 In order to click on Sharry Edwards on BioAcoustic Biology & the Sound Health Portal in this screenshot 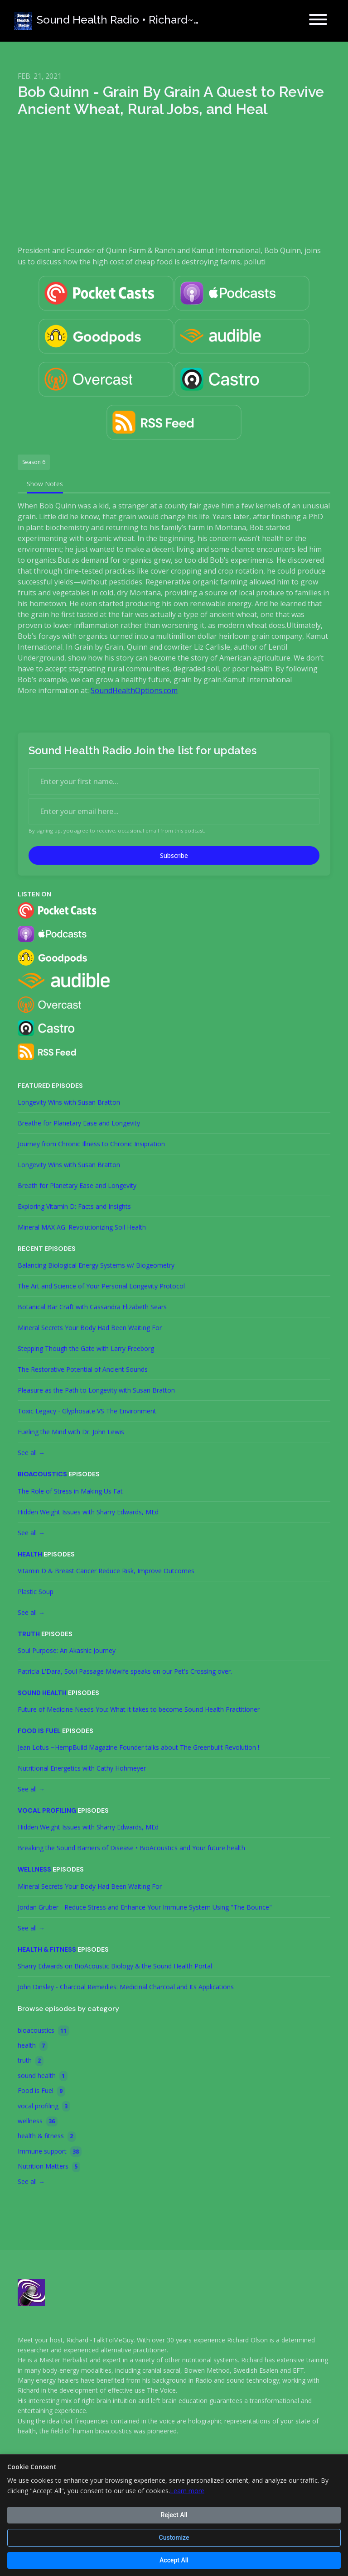, I will do `click(115, 1966)`.